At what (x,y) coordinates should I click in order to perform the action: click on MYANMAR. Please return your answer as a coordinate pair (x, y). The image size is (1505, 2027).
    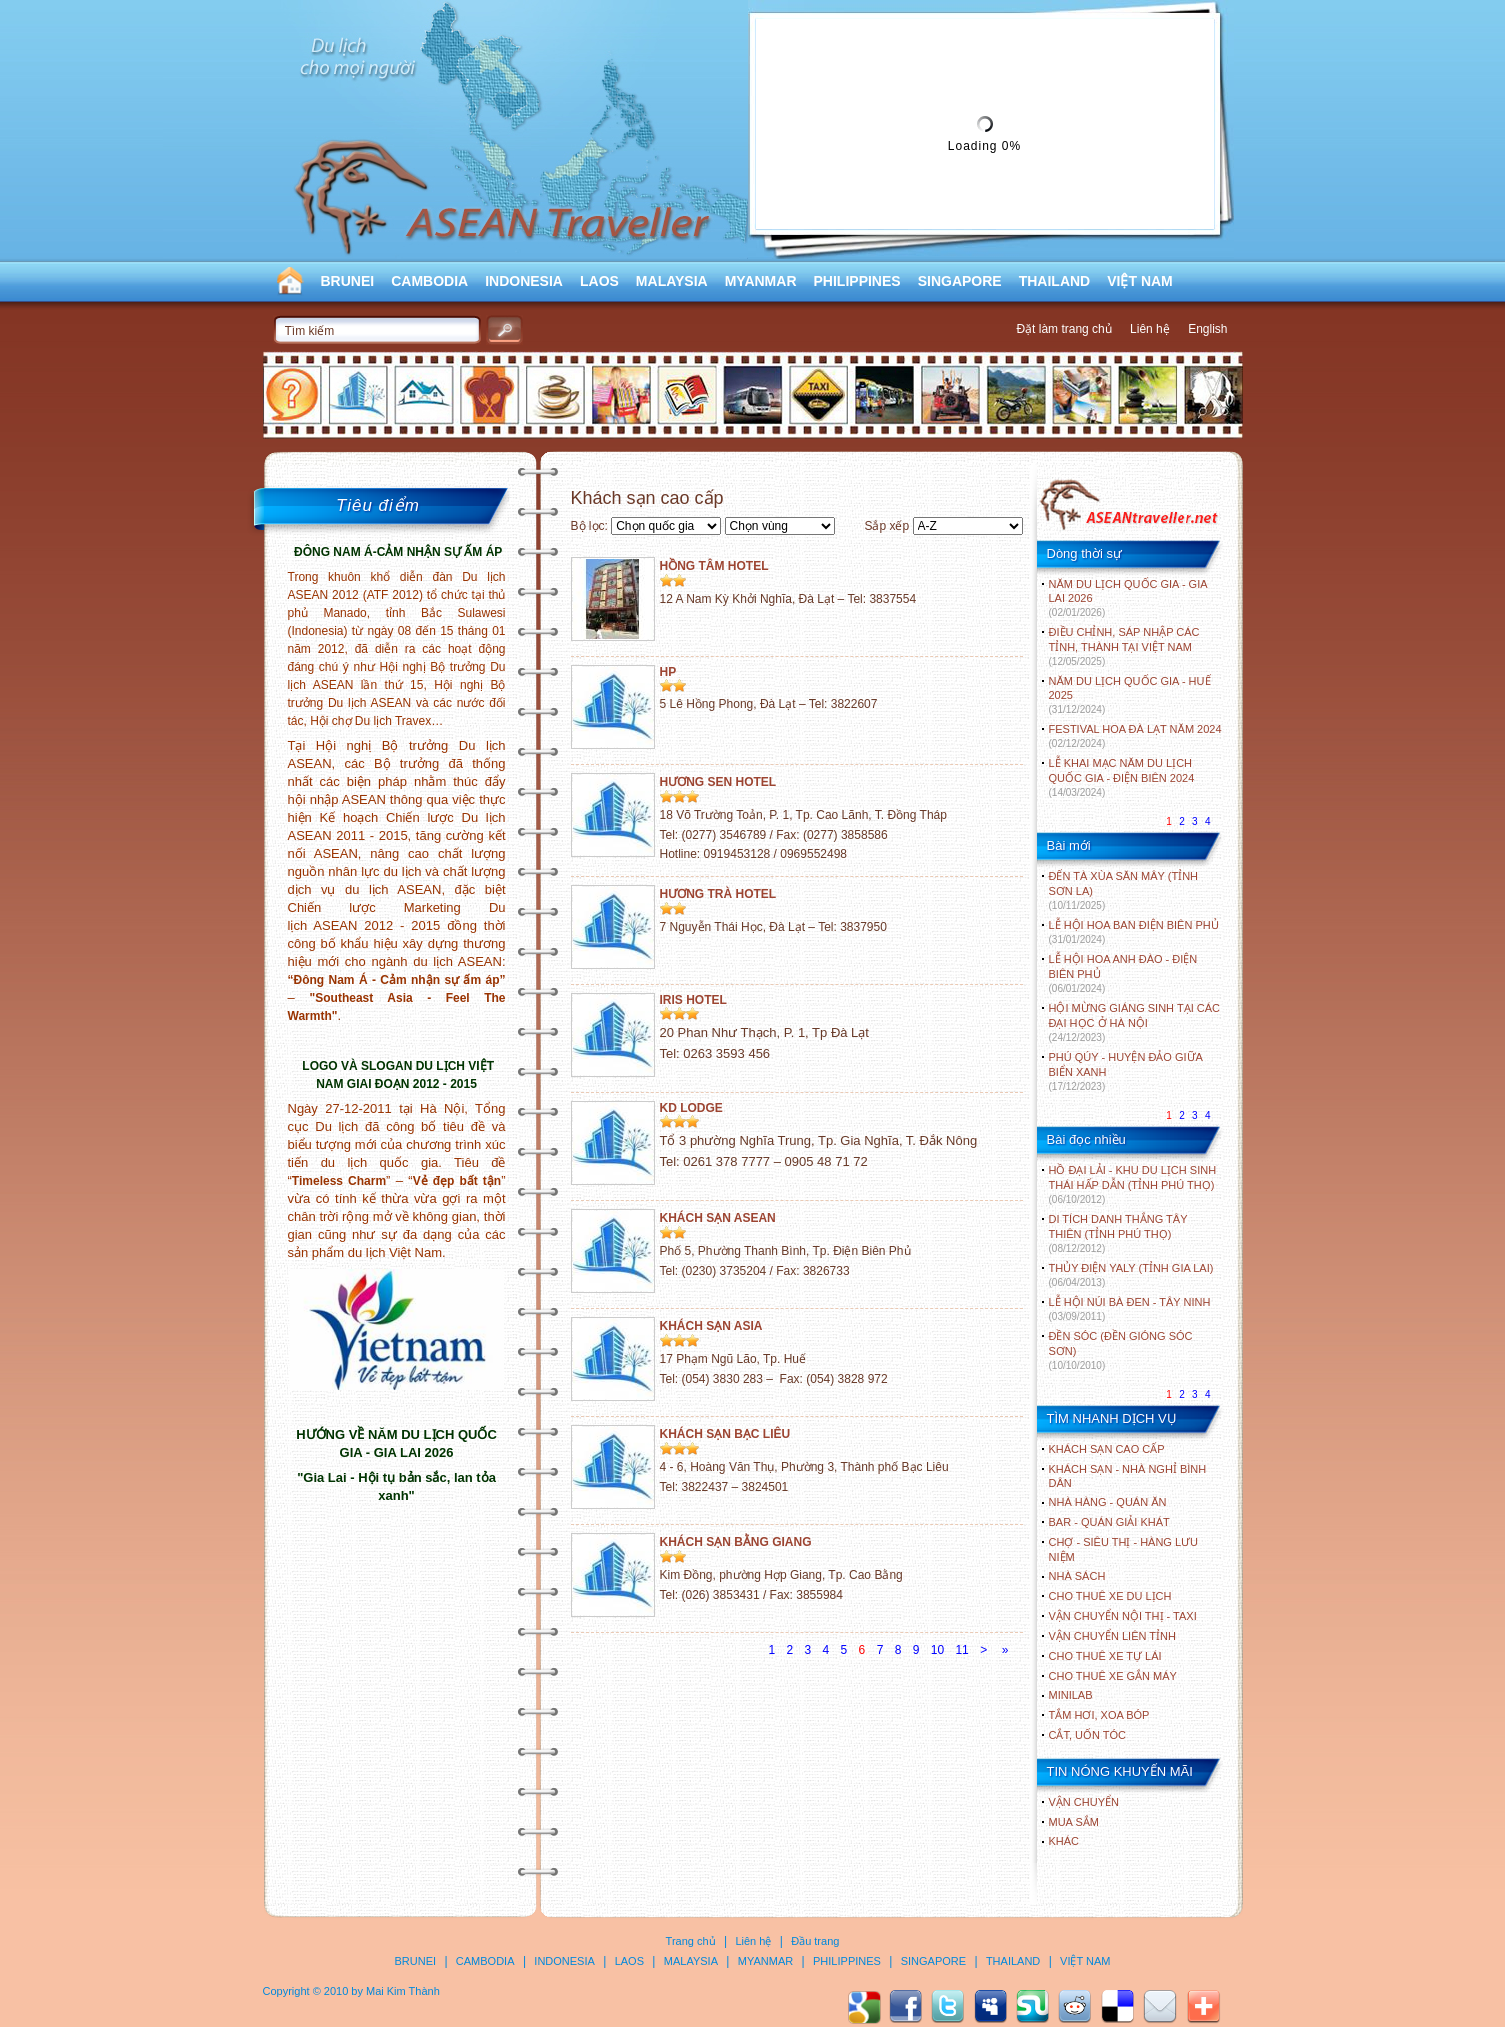
    Looking at the image, I should click on (761, 281).